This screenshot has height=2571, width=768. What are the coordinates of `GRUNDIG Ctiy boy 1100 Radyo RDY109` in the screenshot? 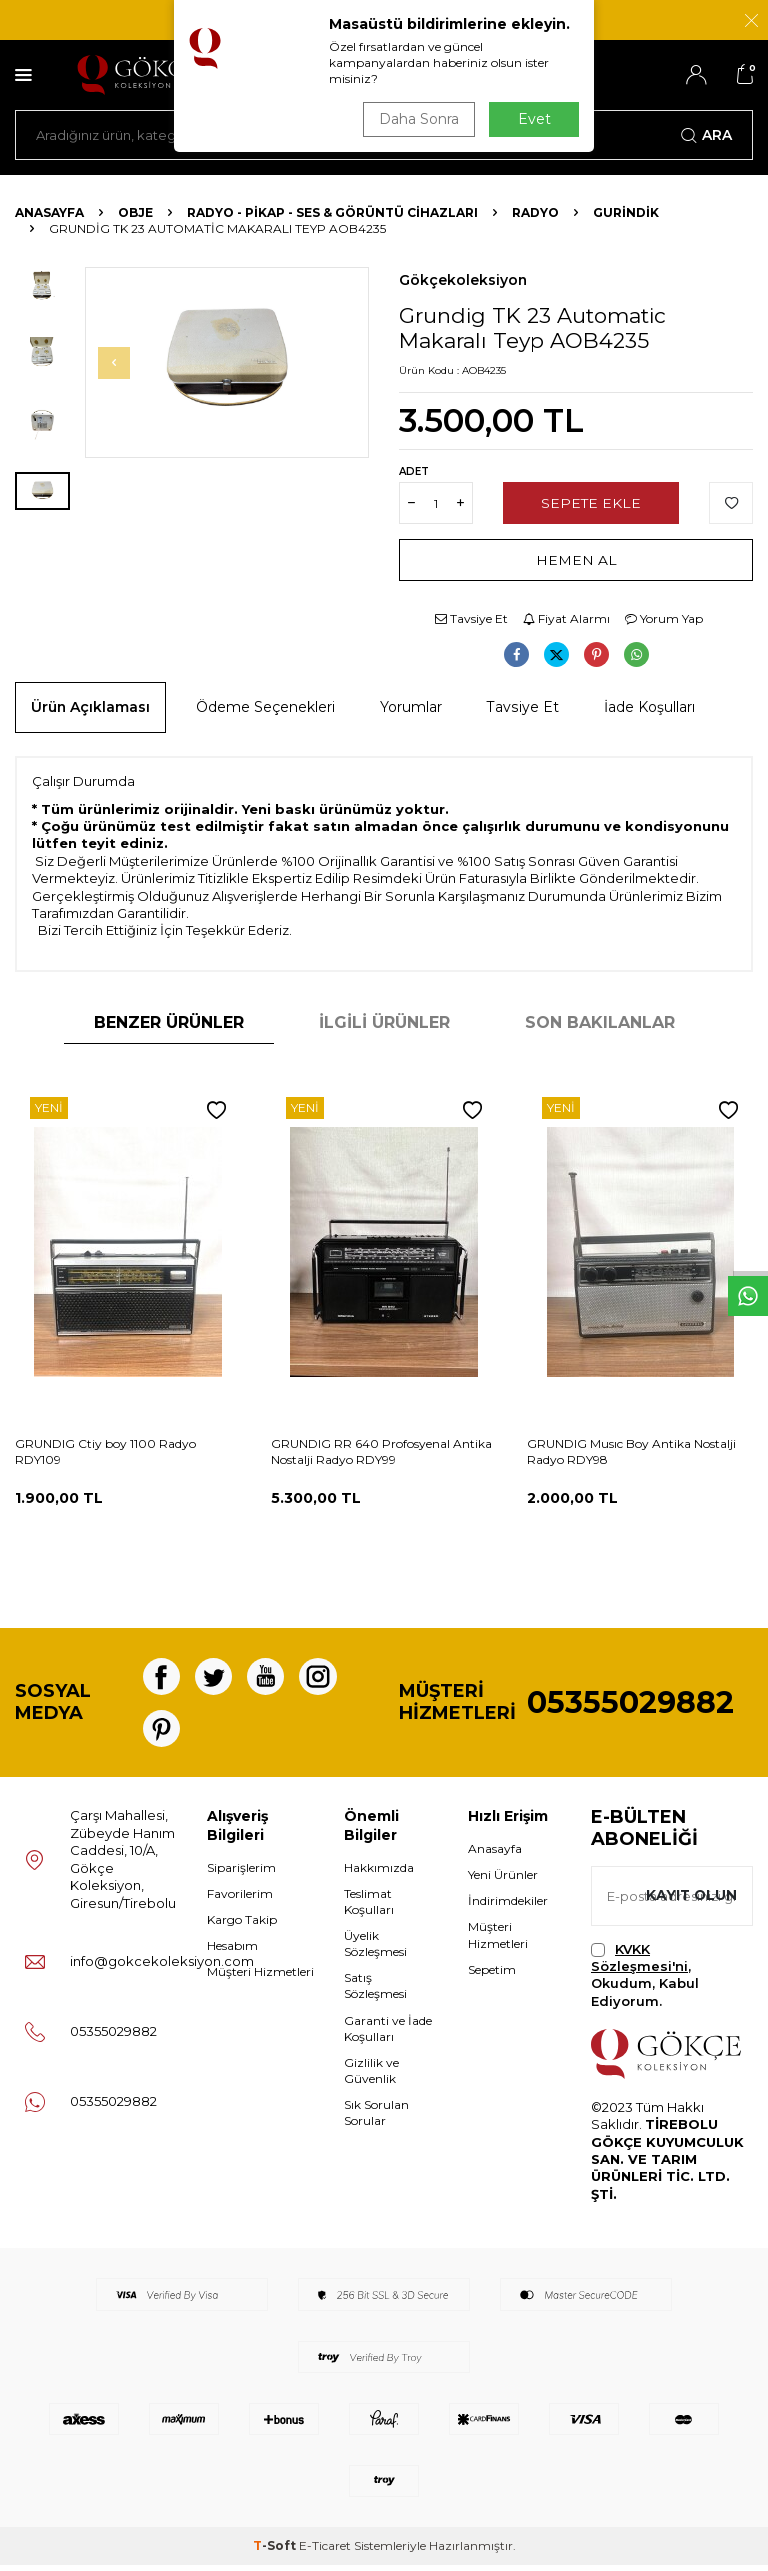 It's located at (105, 1451).